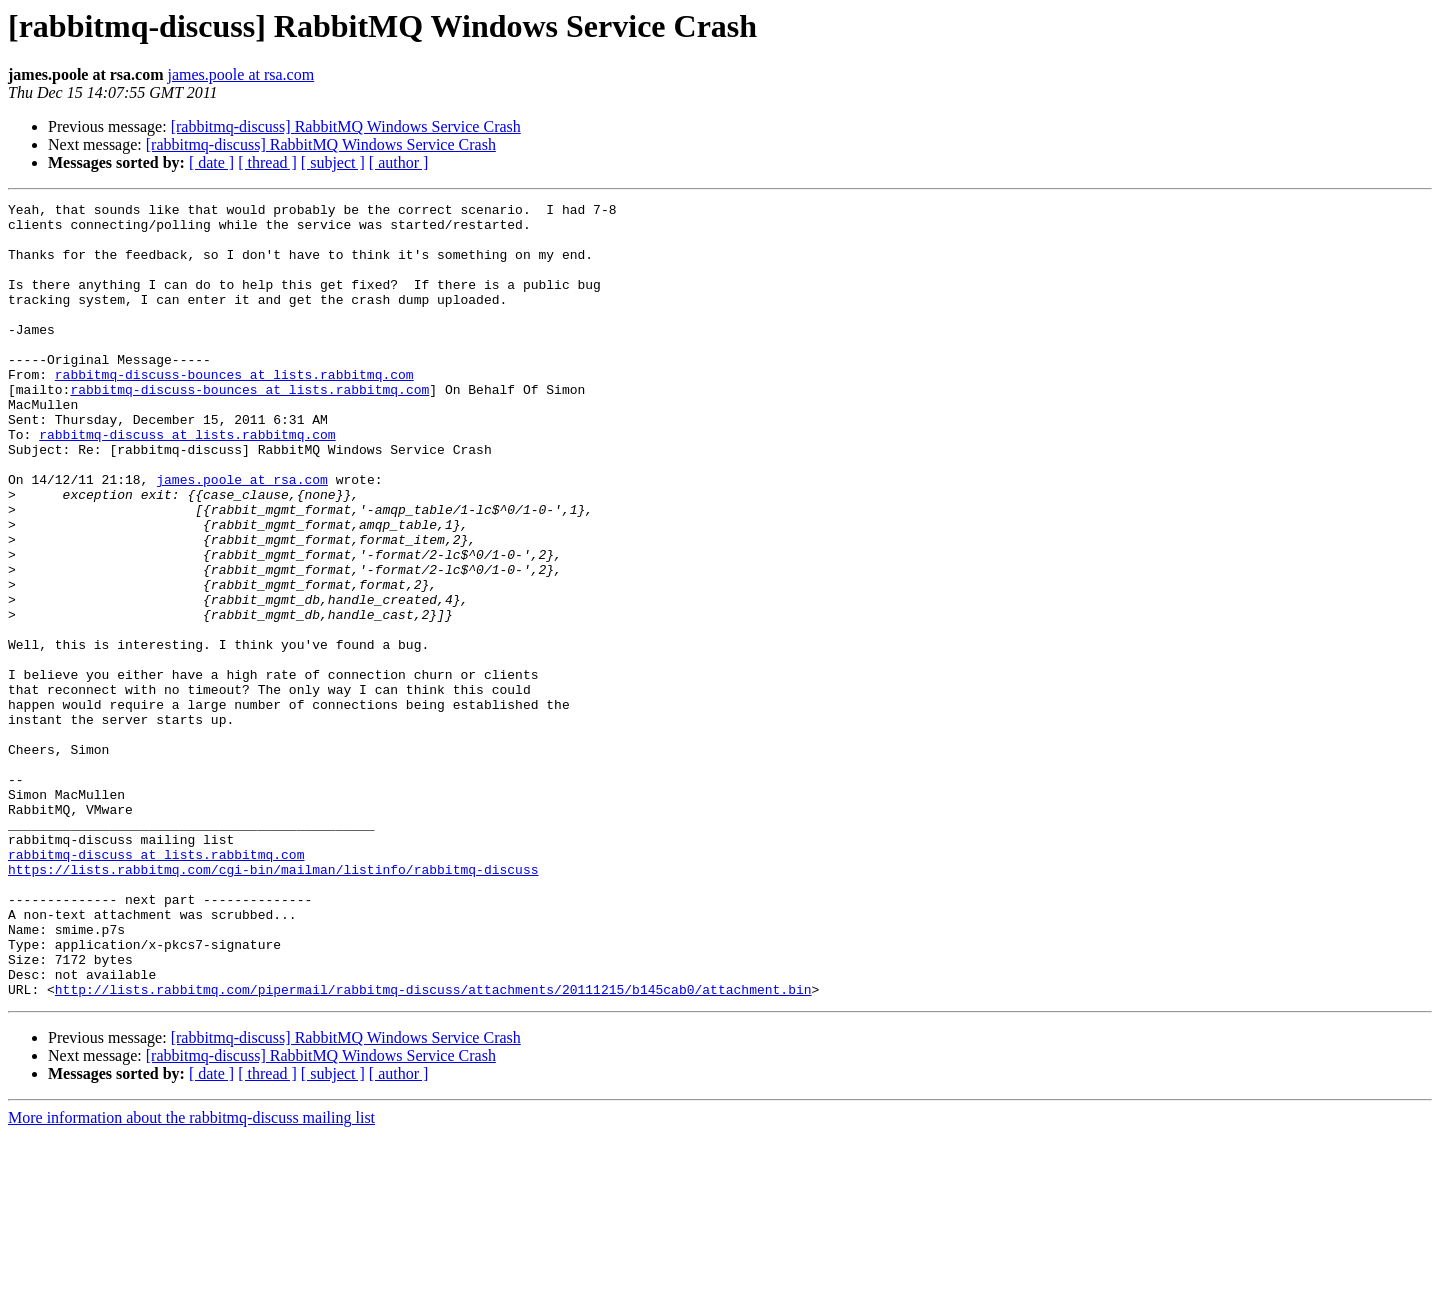  I want to click on [rabbitmq-discuss] RabbitMQ Windows Service Crash, so click(346, 126).